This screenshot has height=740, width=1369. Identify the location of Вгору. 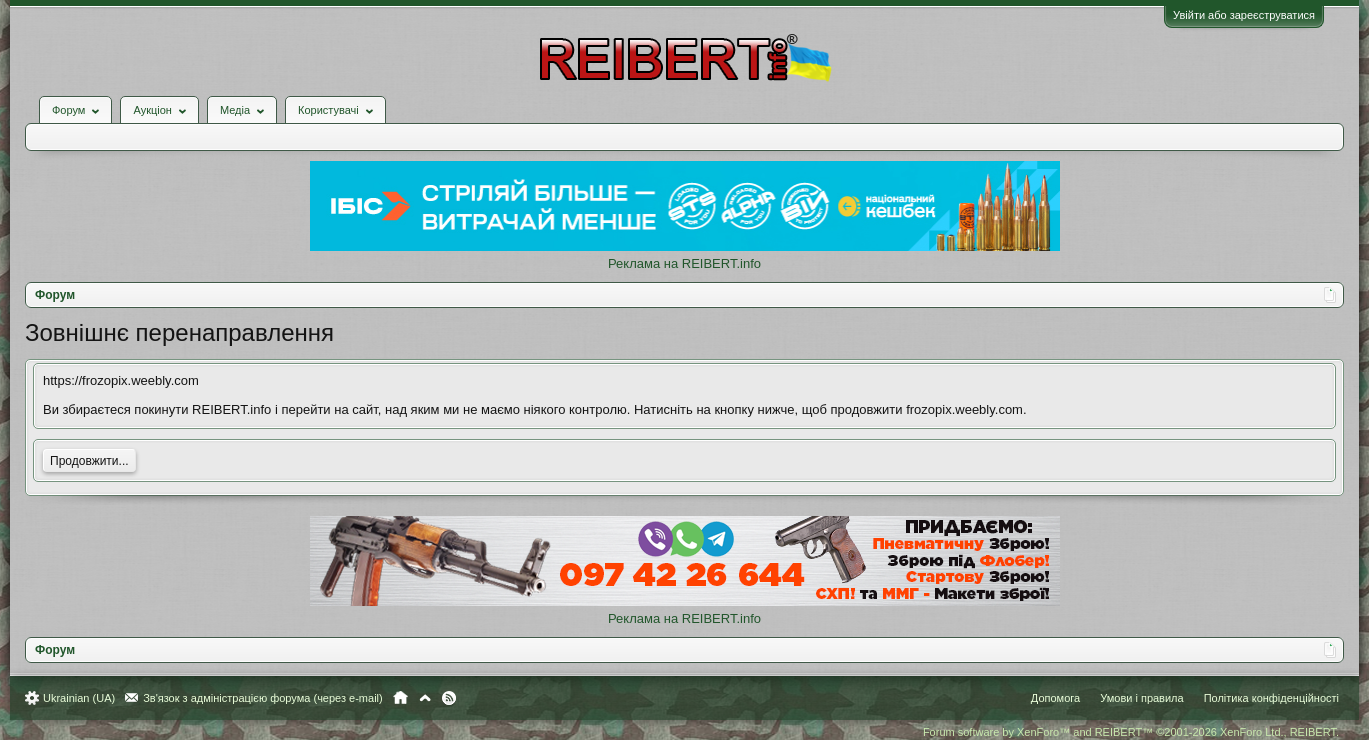
(425, 698).